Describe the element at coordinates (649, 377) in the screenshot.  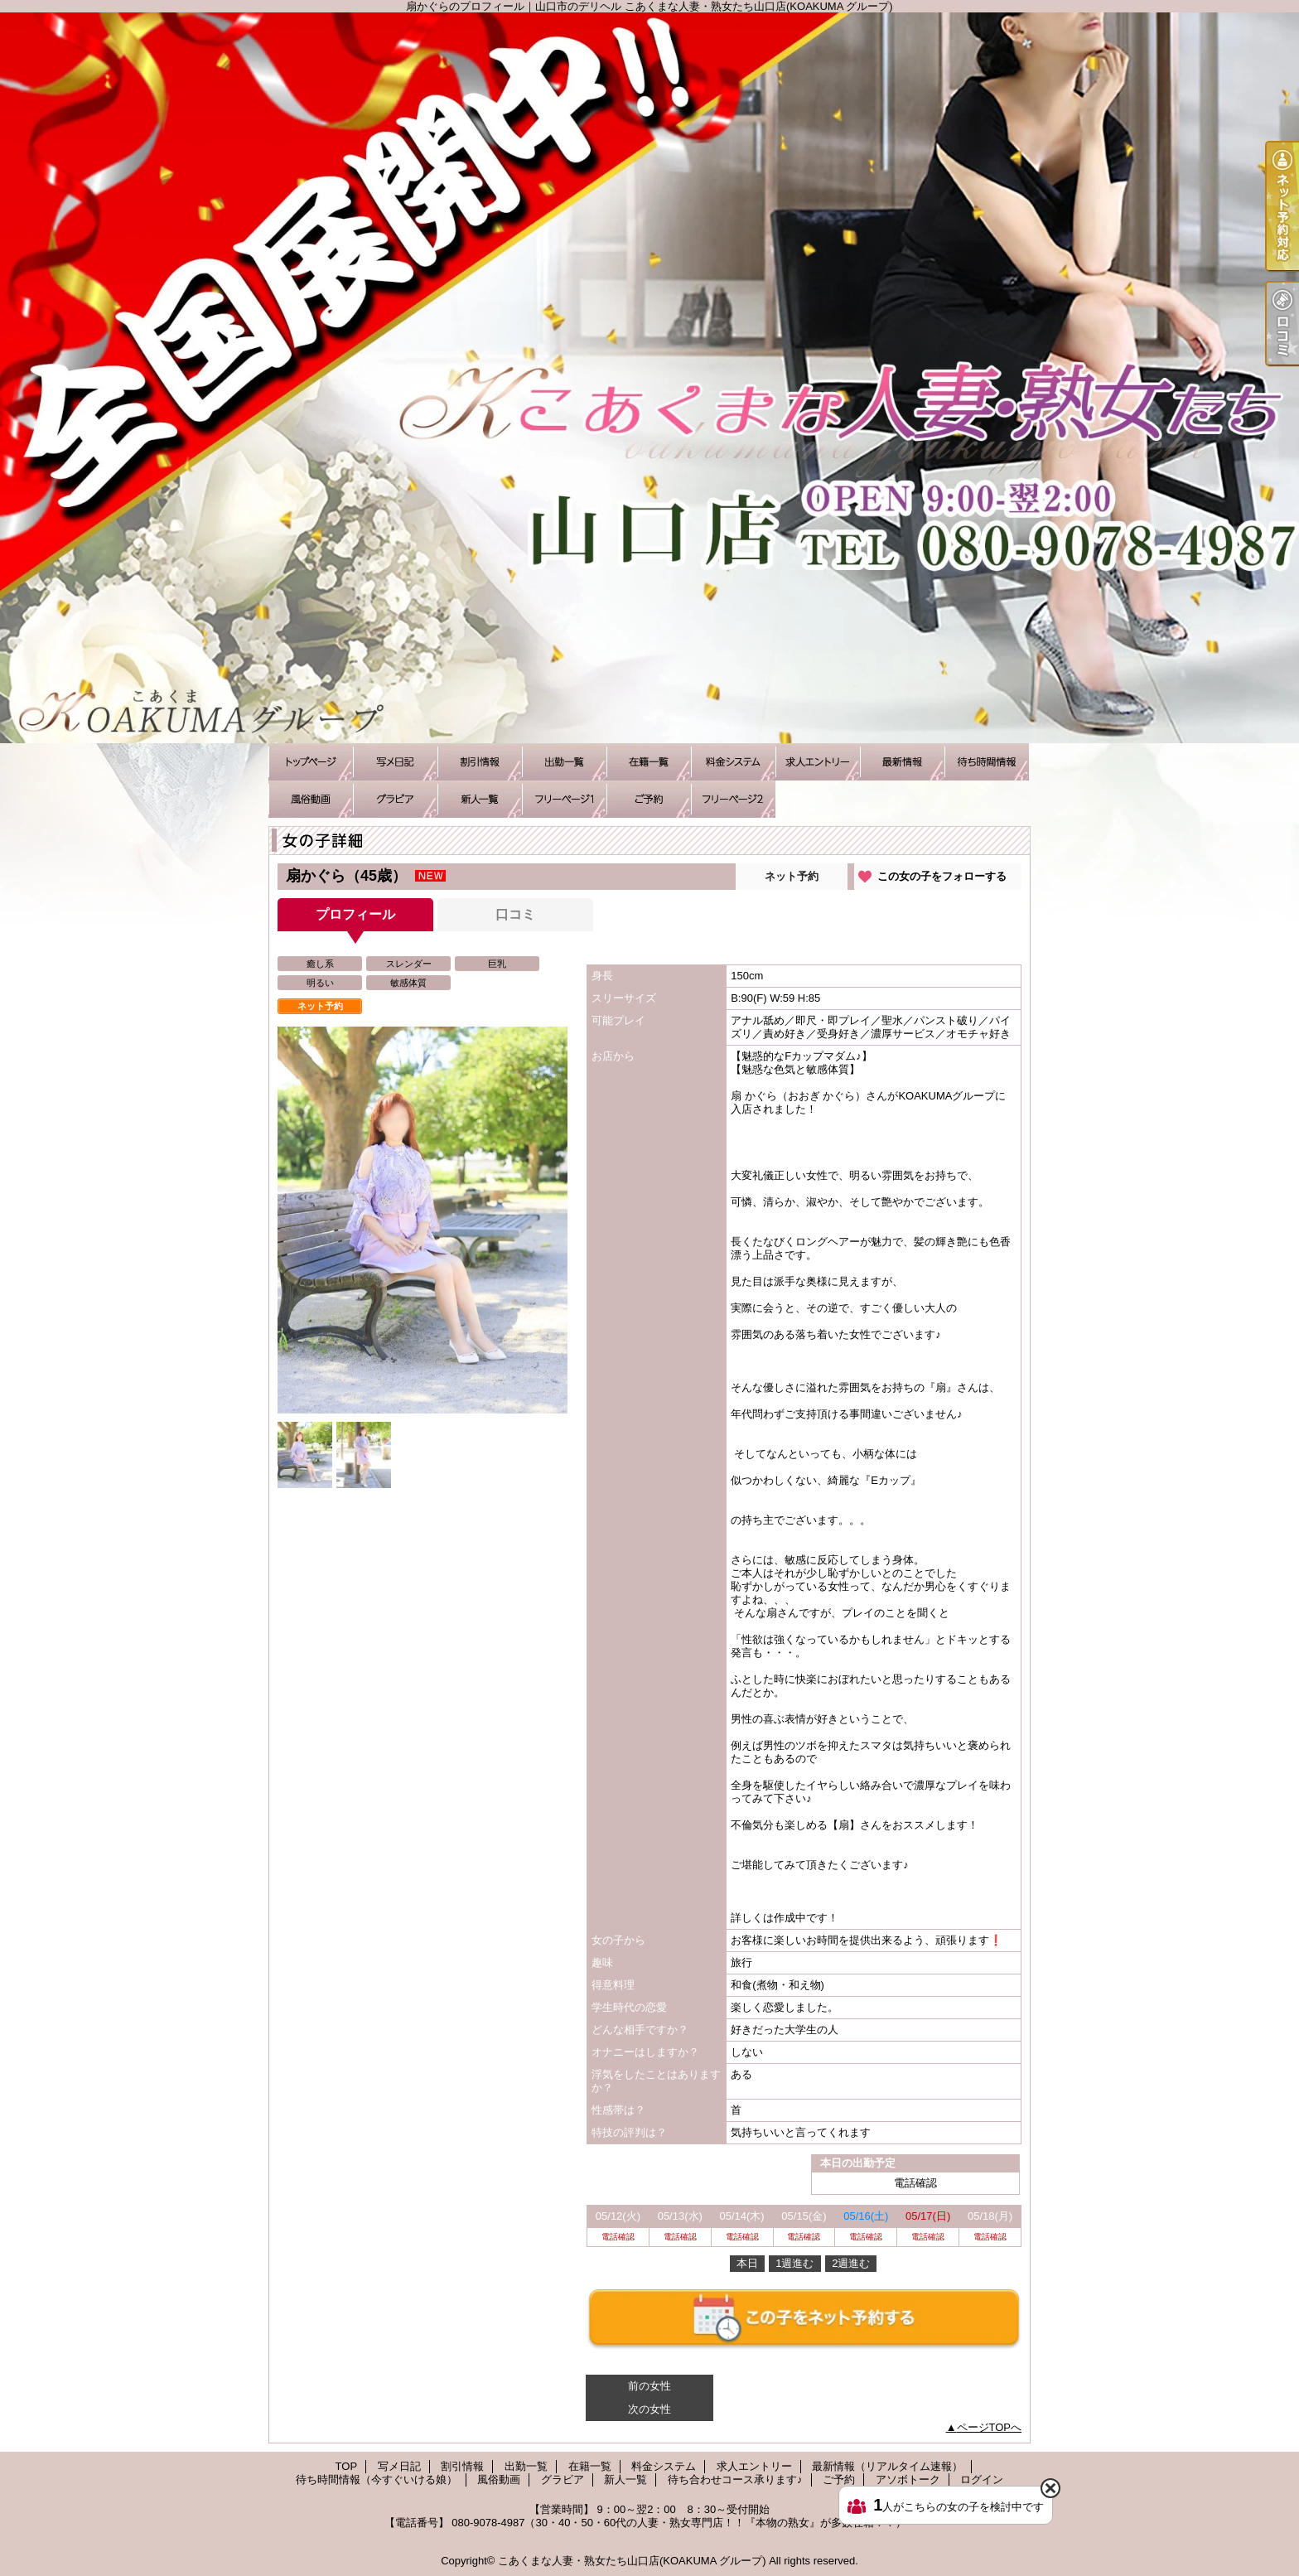
I see `扇かぐらのプロフィール｜山口市のデリヘル こあくまな人妻・熟女たち山口店(KOAKUMA グループ)` at that location.